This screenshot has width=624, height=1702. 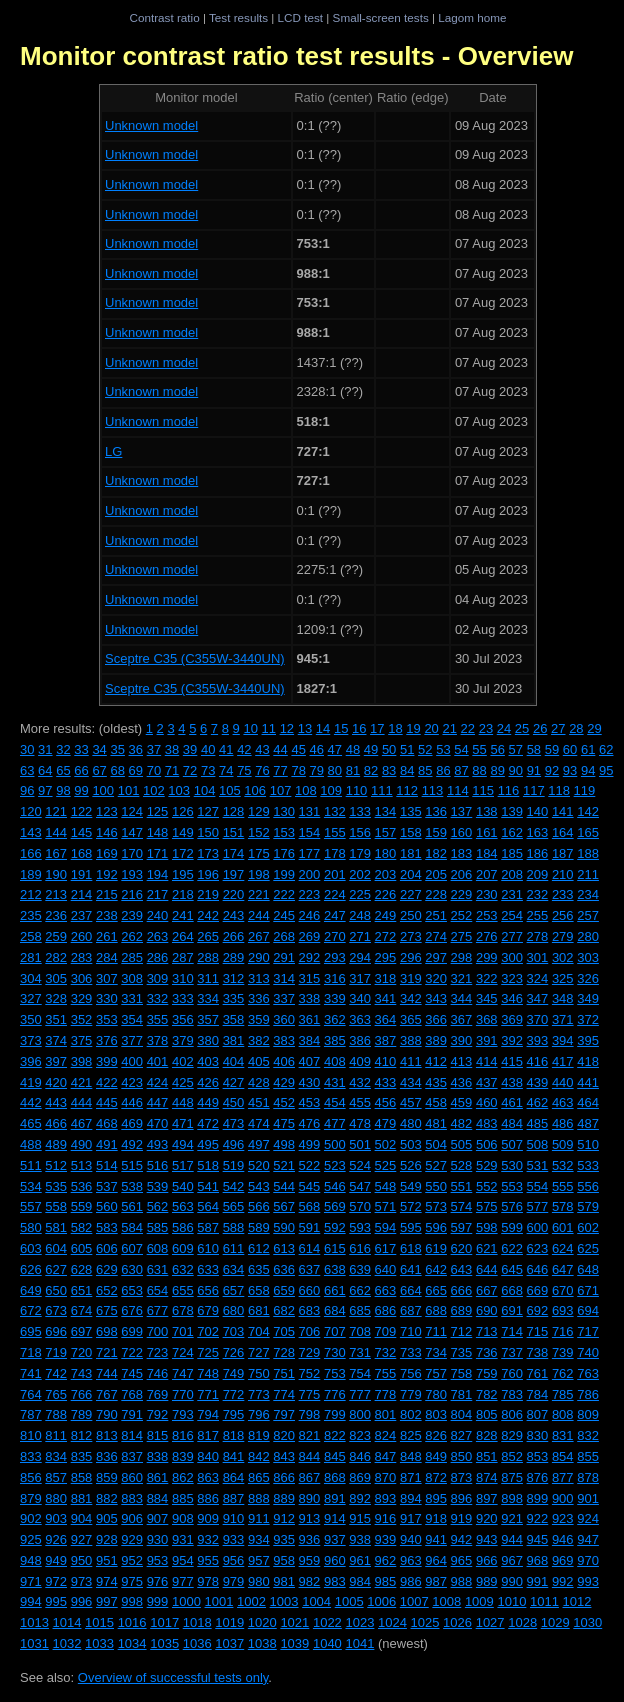 What do you see at coordinates (479, 1601) in the screenshot?
I see `1009` at bounding box center [479, 1601].